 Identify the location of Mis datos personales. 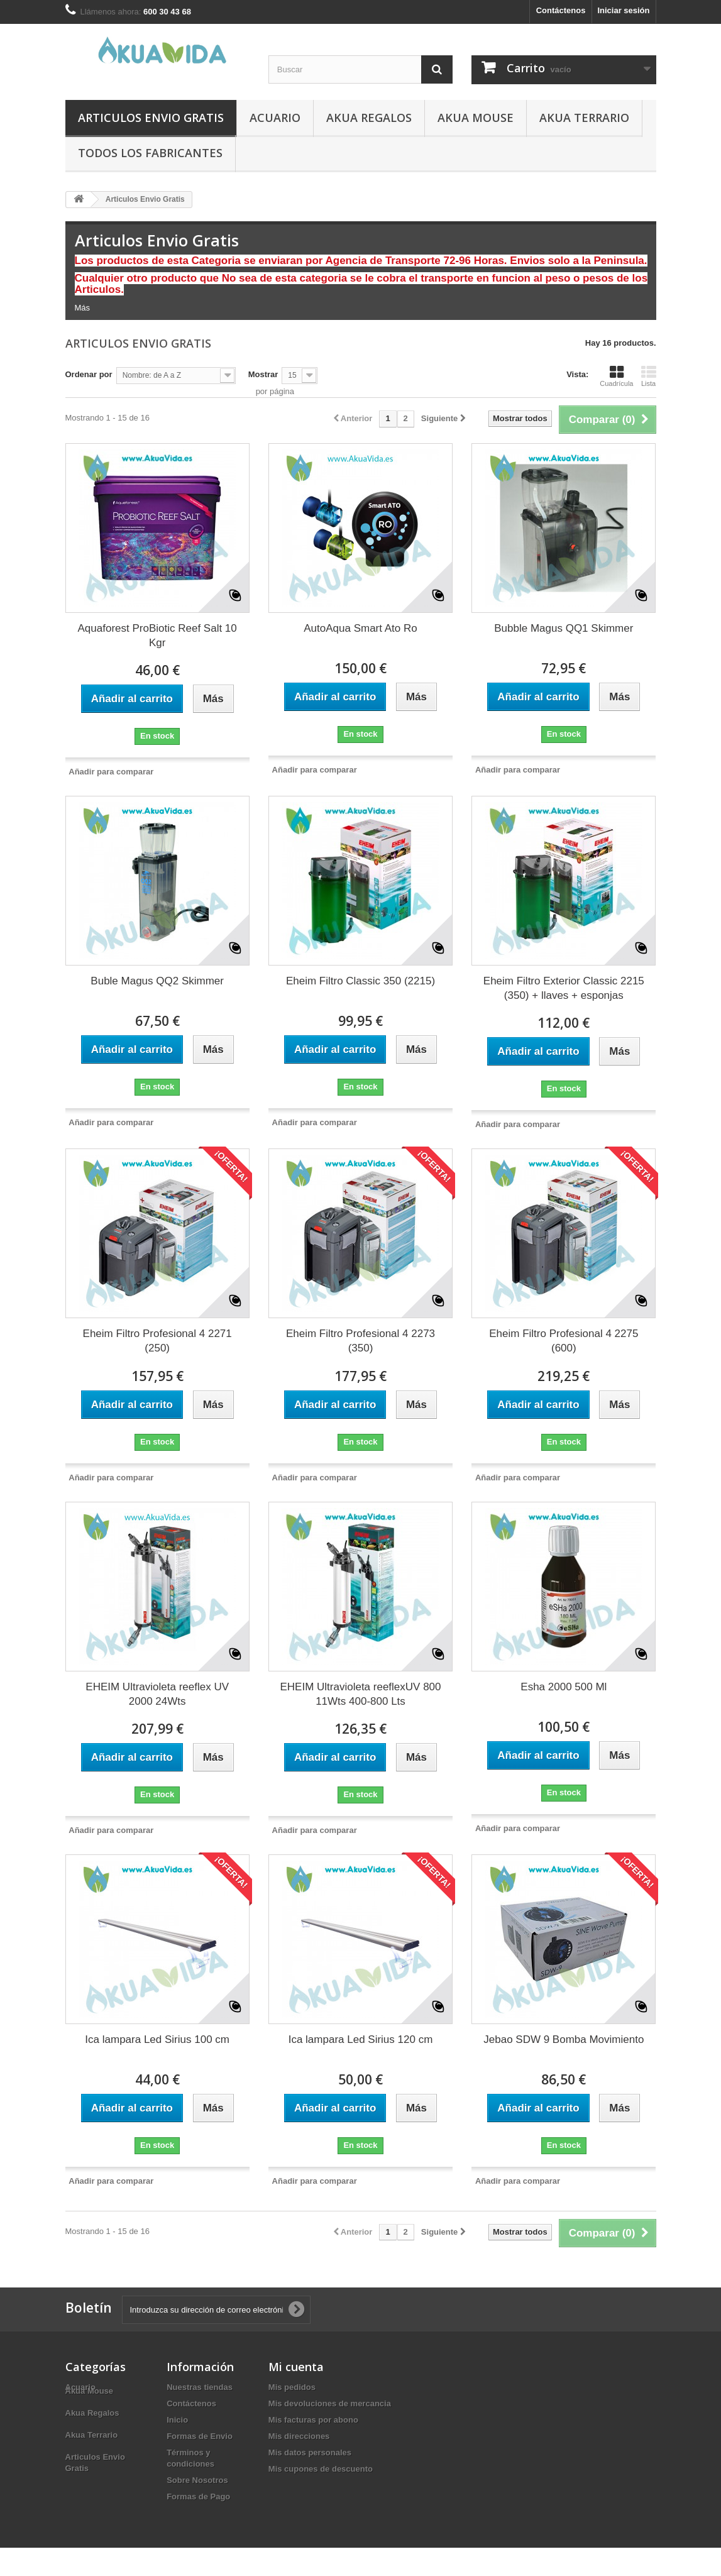
(309, 2452).